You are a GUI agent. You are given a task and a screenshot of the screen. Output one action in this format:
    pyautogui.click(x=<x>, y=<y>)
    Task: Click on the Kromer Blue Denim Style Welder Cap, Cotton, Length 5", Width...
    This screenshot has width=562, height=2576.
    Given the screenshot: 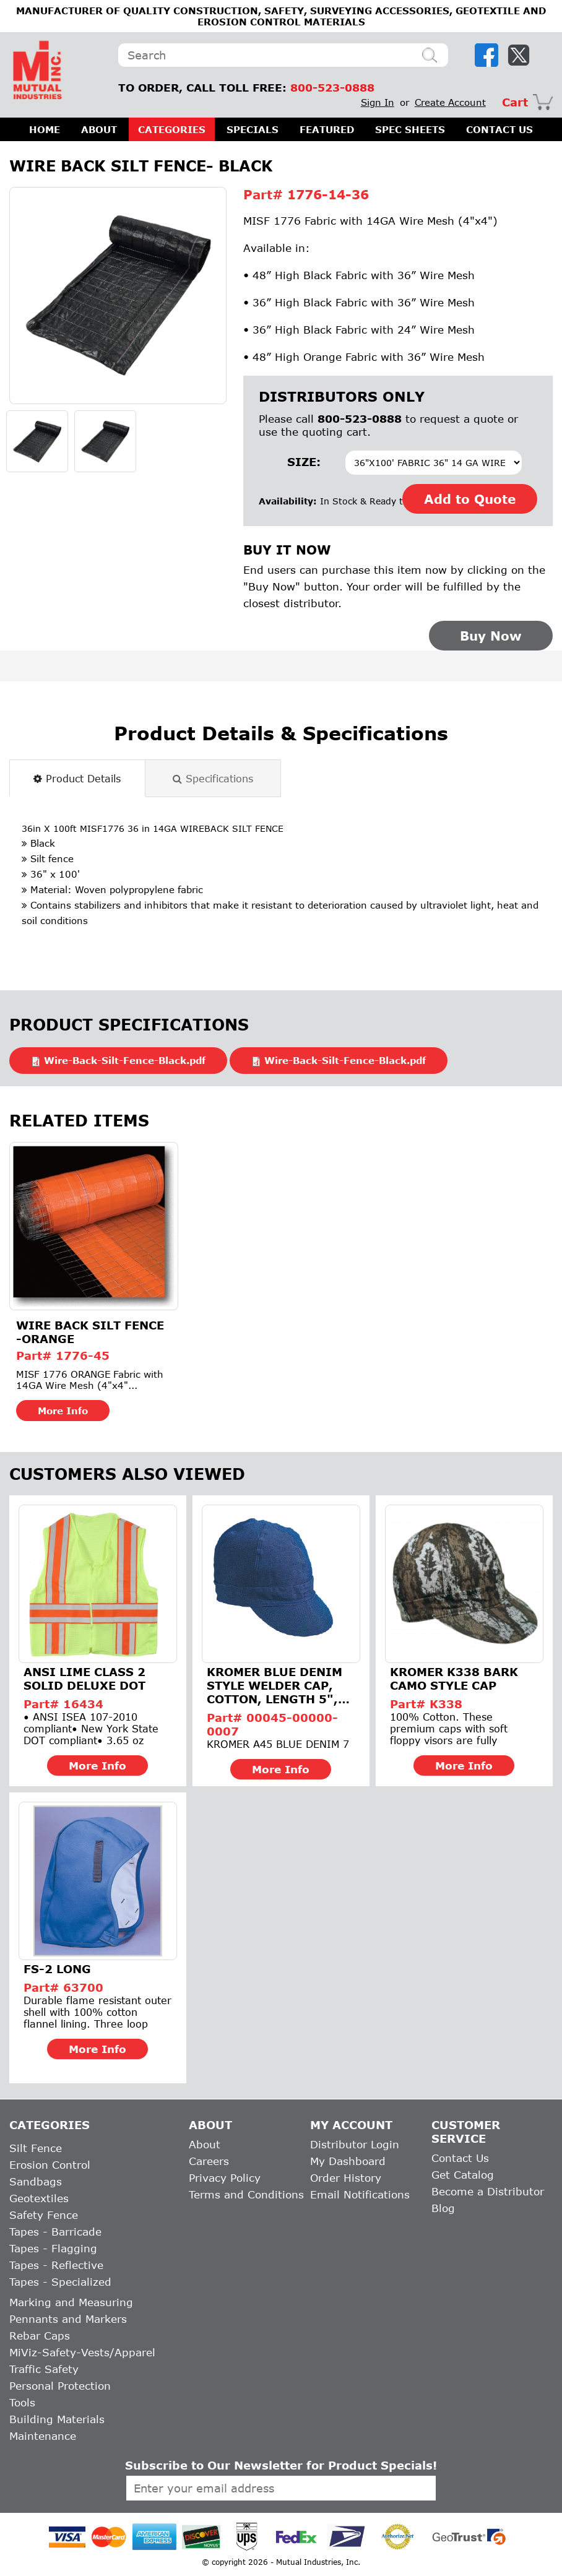 What is the action you would take?
    pyautogui.click(x=274, y=1685)
    